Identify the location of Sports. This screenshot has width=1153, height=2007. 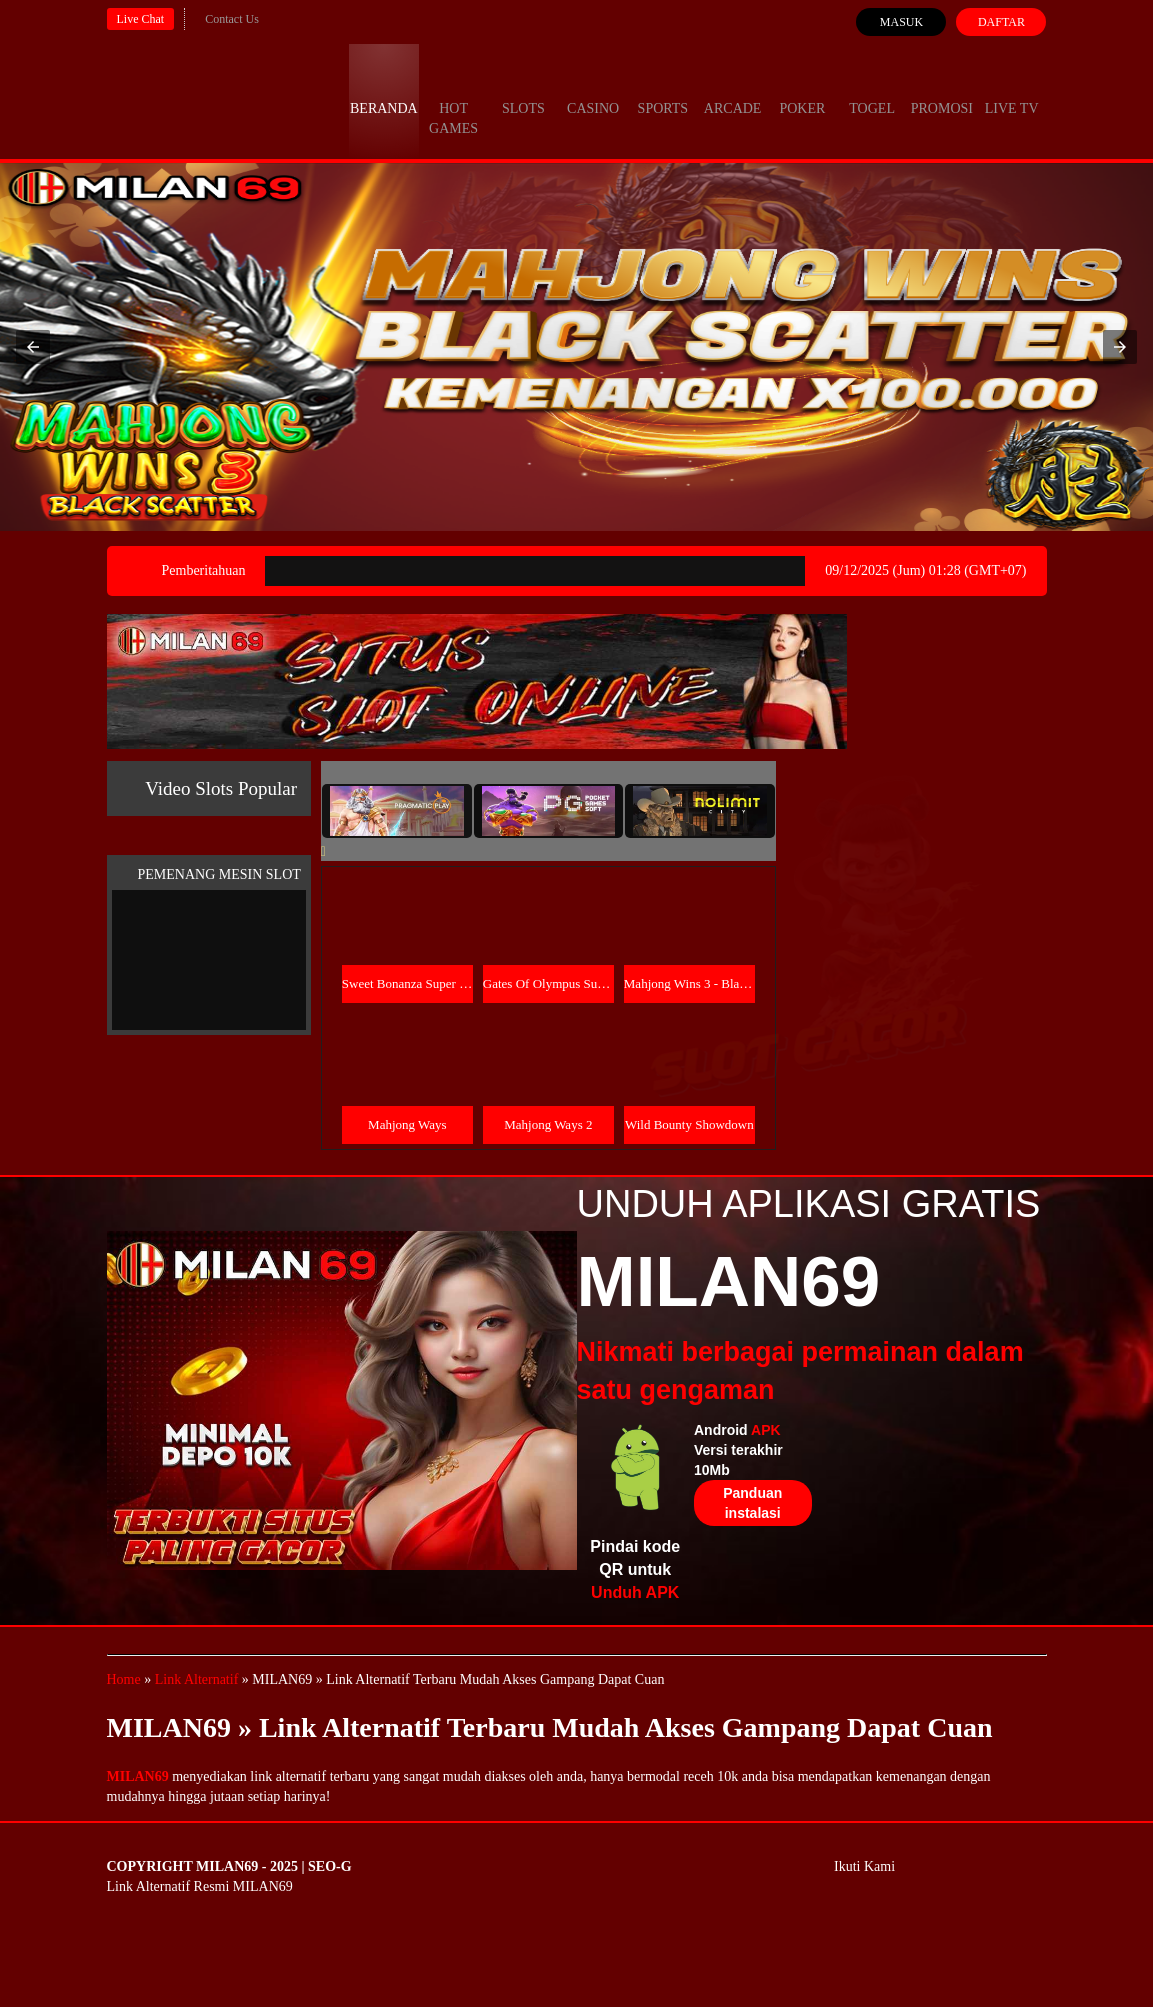
(663, 90).